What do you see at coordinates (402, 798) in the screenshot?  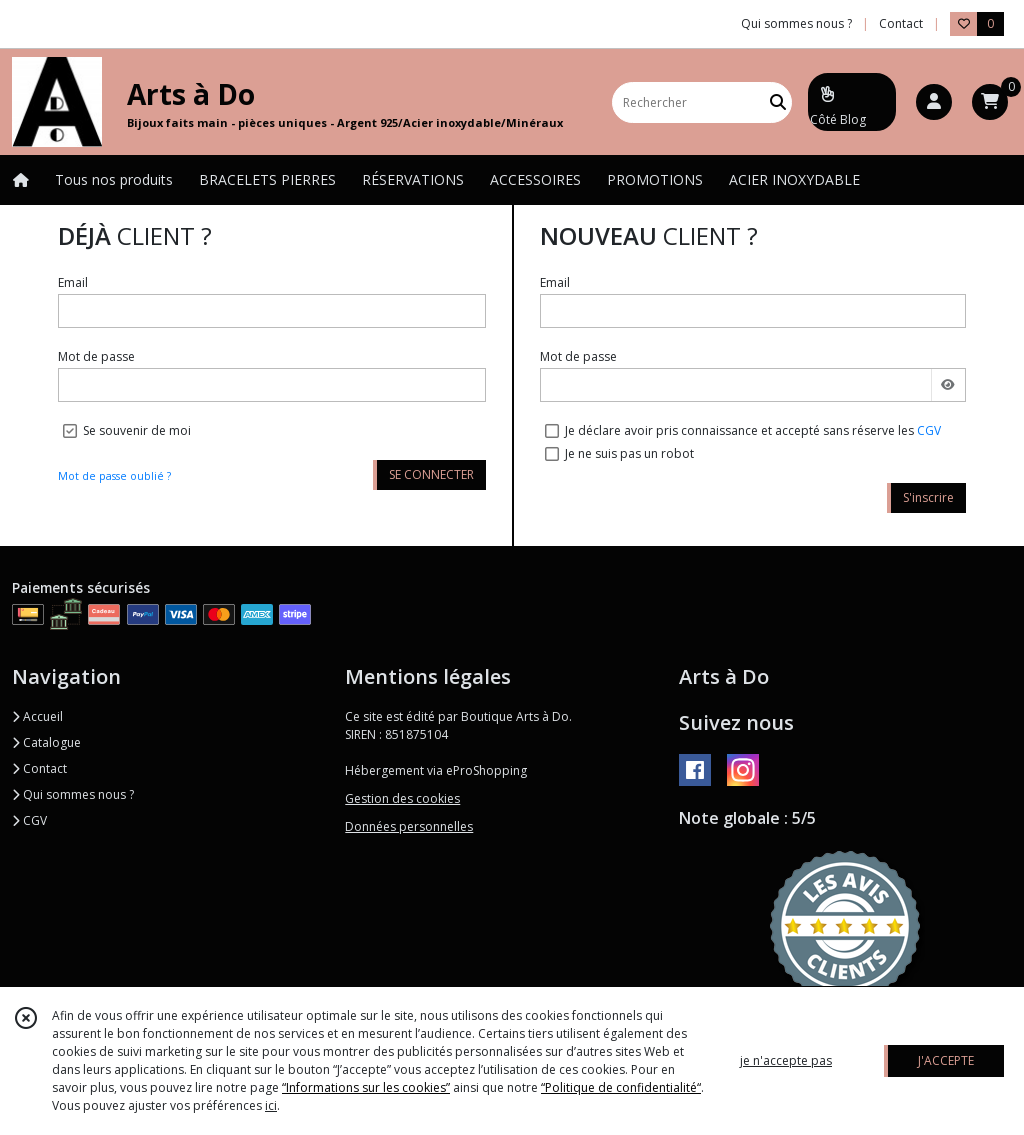 I see `Gestion des cookies` at bounding box center [402, 798].